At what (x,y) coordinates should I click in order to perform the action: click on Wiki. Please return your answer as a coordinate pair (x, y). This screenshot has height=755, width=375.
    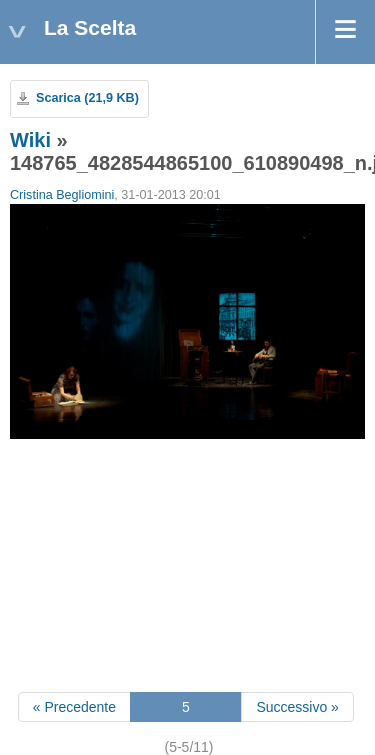
    Looking at the image, I should click on (30, 140).